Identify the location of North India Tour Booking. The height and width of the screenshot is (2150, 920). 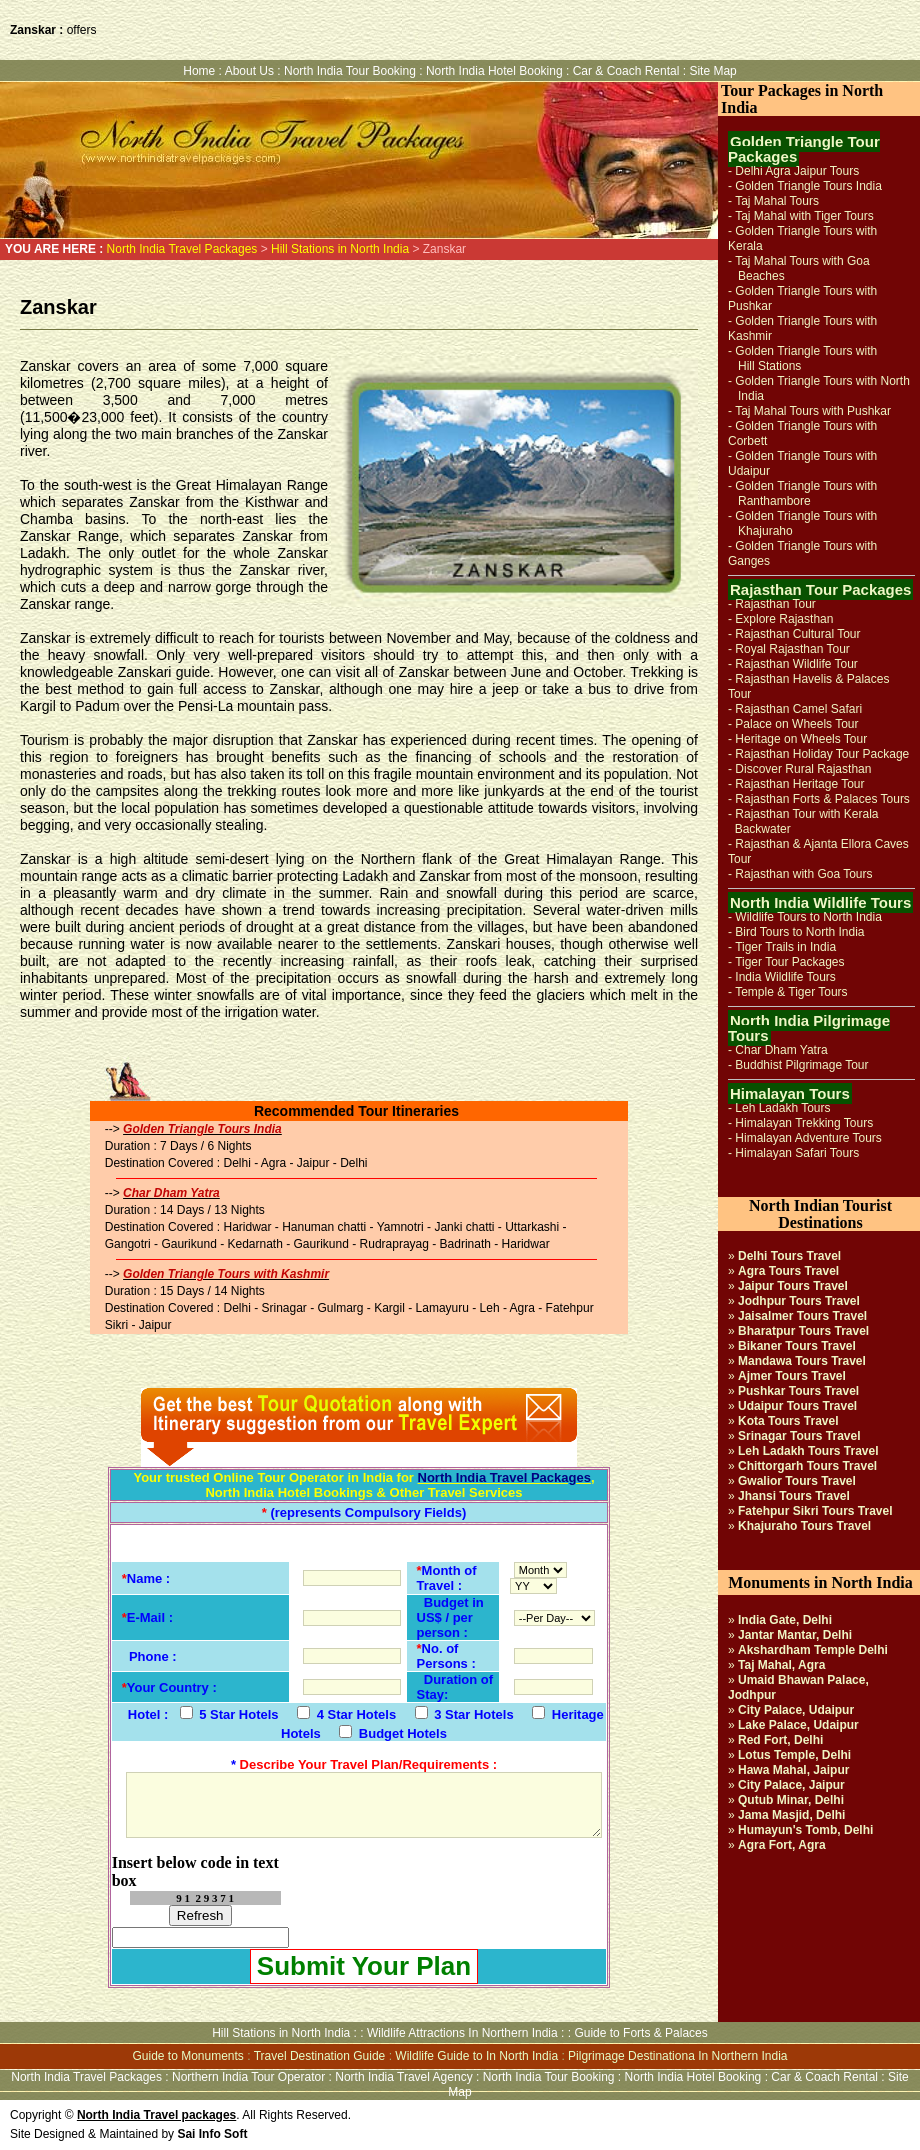
(350, 71).